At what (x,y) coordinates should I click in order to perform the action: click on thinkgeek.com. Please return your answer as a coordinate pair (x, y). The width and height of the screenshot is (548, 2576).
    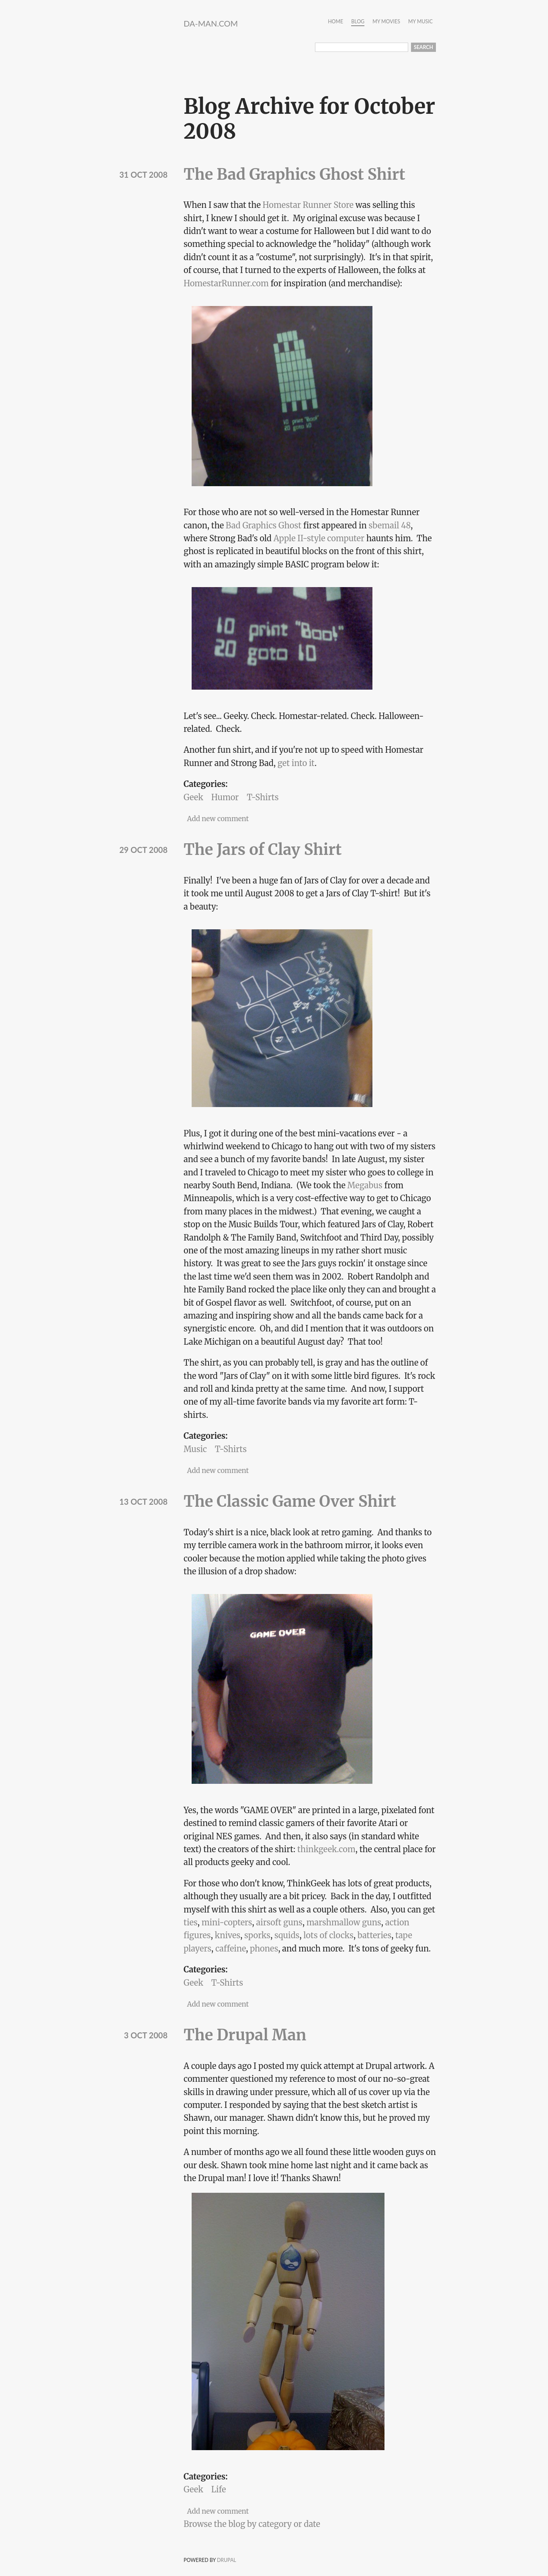
    Looking at the image, I should click on (326, 1849).